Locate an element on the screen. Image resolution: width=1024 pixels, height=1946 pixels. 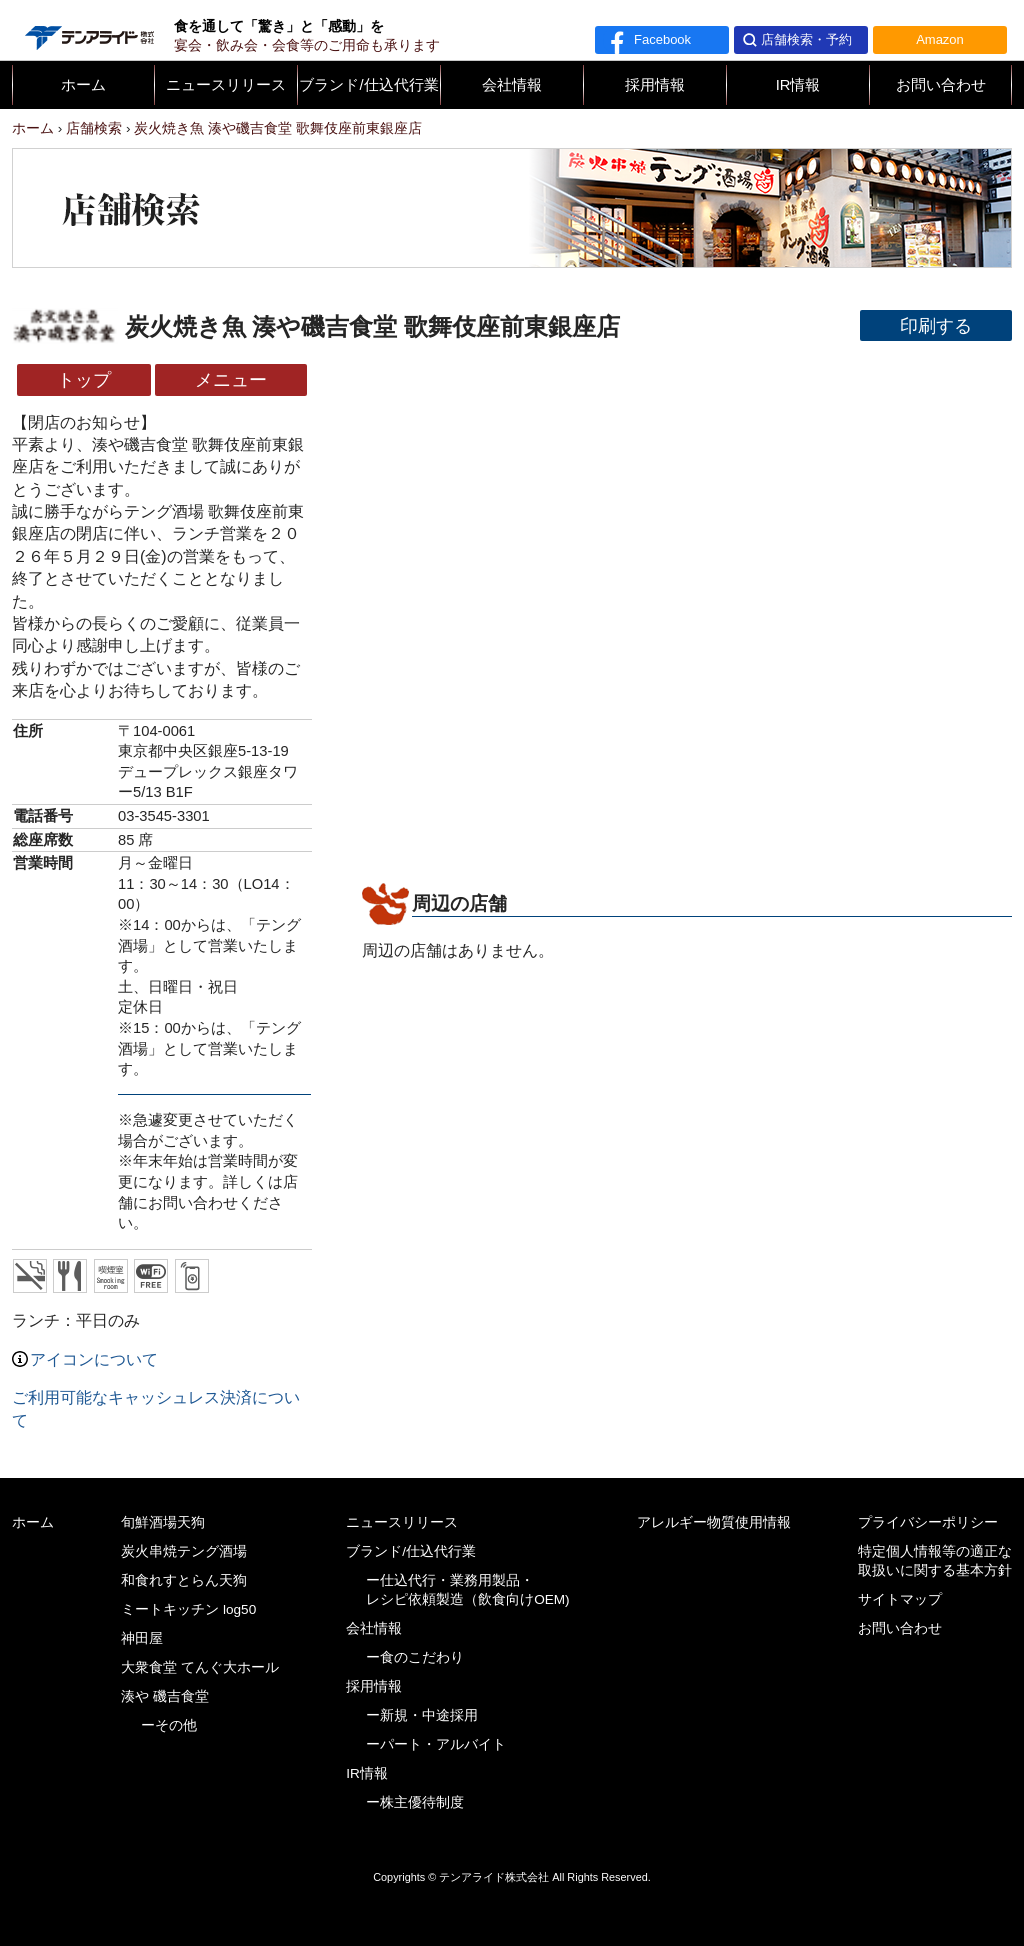
神田屋 is located at coordinates (142, 1638).